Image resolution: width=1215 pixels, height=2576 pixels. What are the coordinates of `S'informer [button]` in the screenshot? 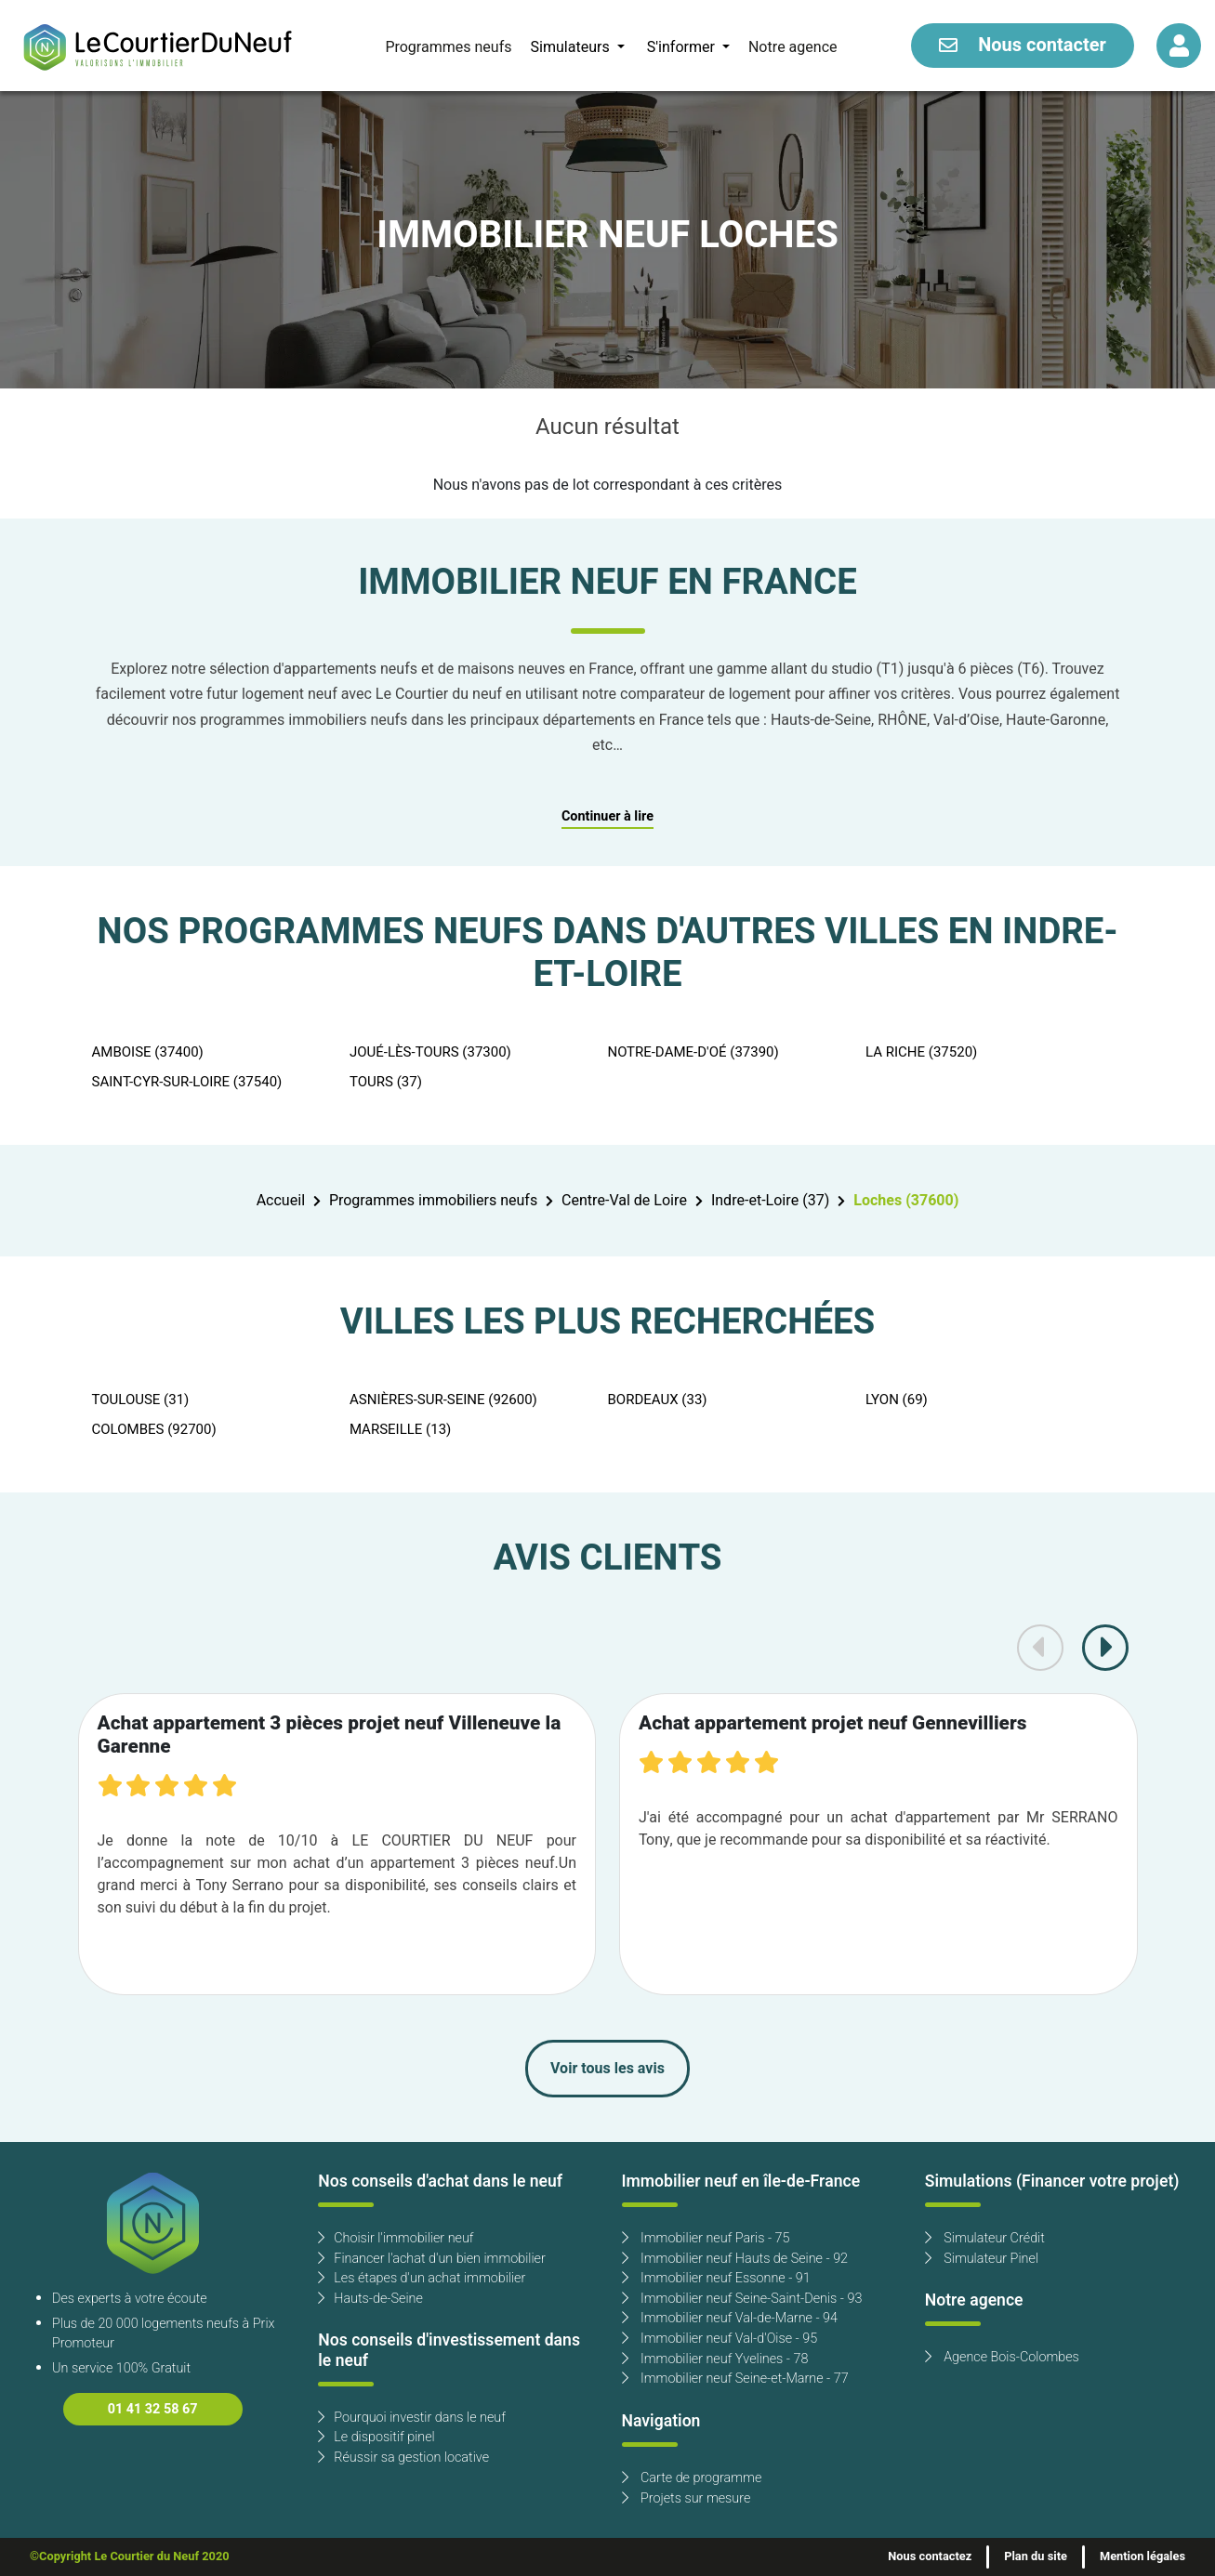 It's located at (683, 47).